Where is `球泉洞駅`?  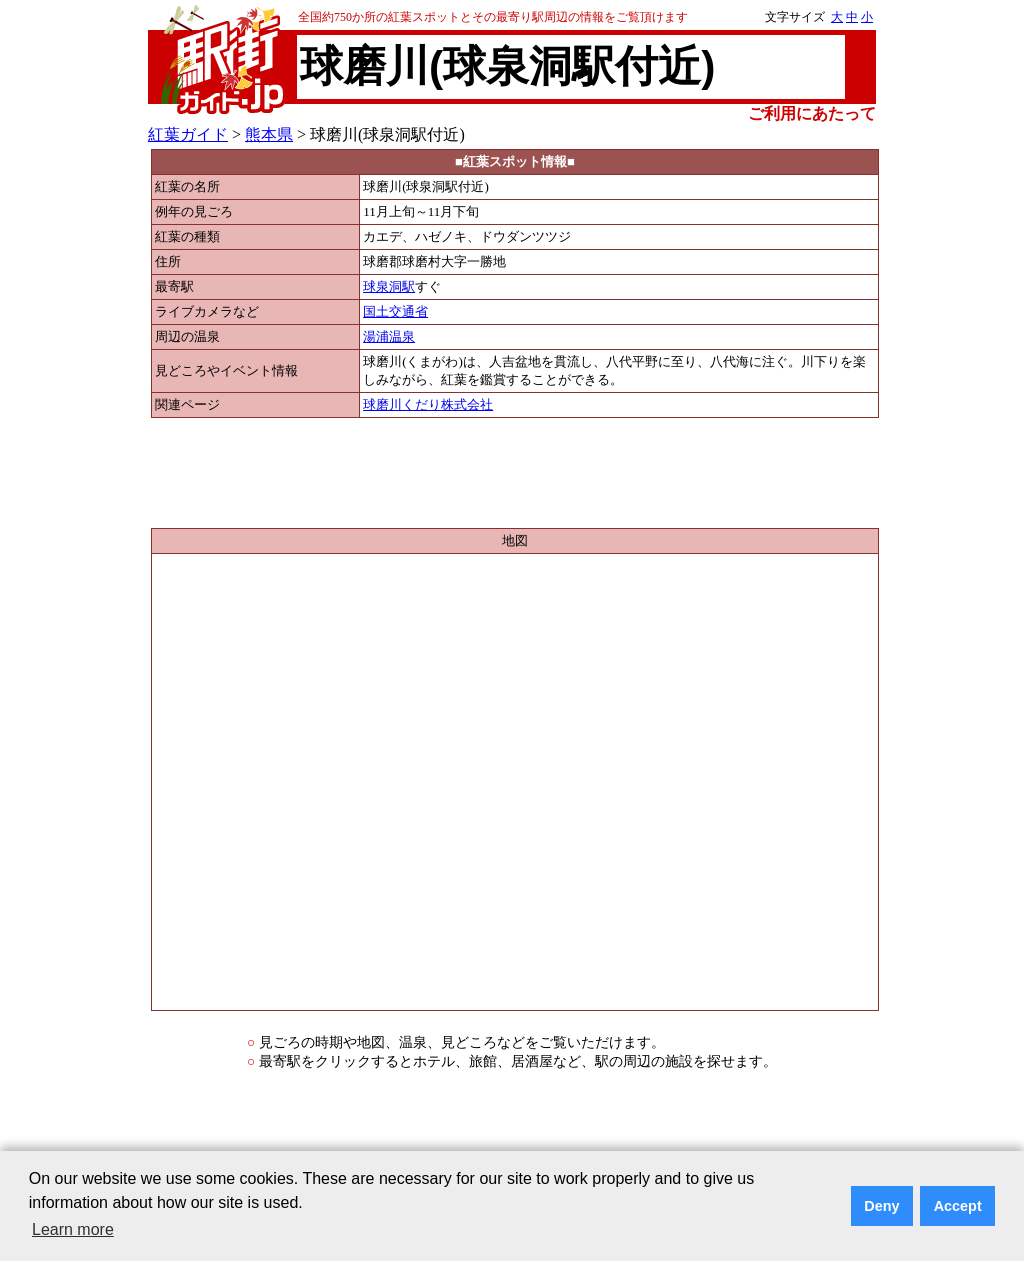 球泉洞駅 is located at coordinates (389, 287).